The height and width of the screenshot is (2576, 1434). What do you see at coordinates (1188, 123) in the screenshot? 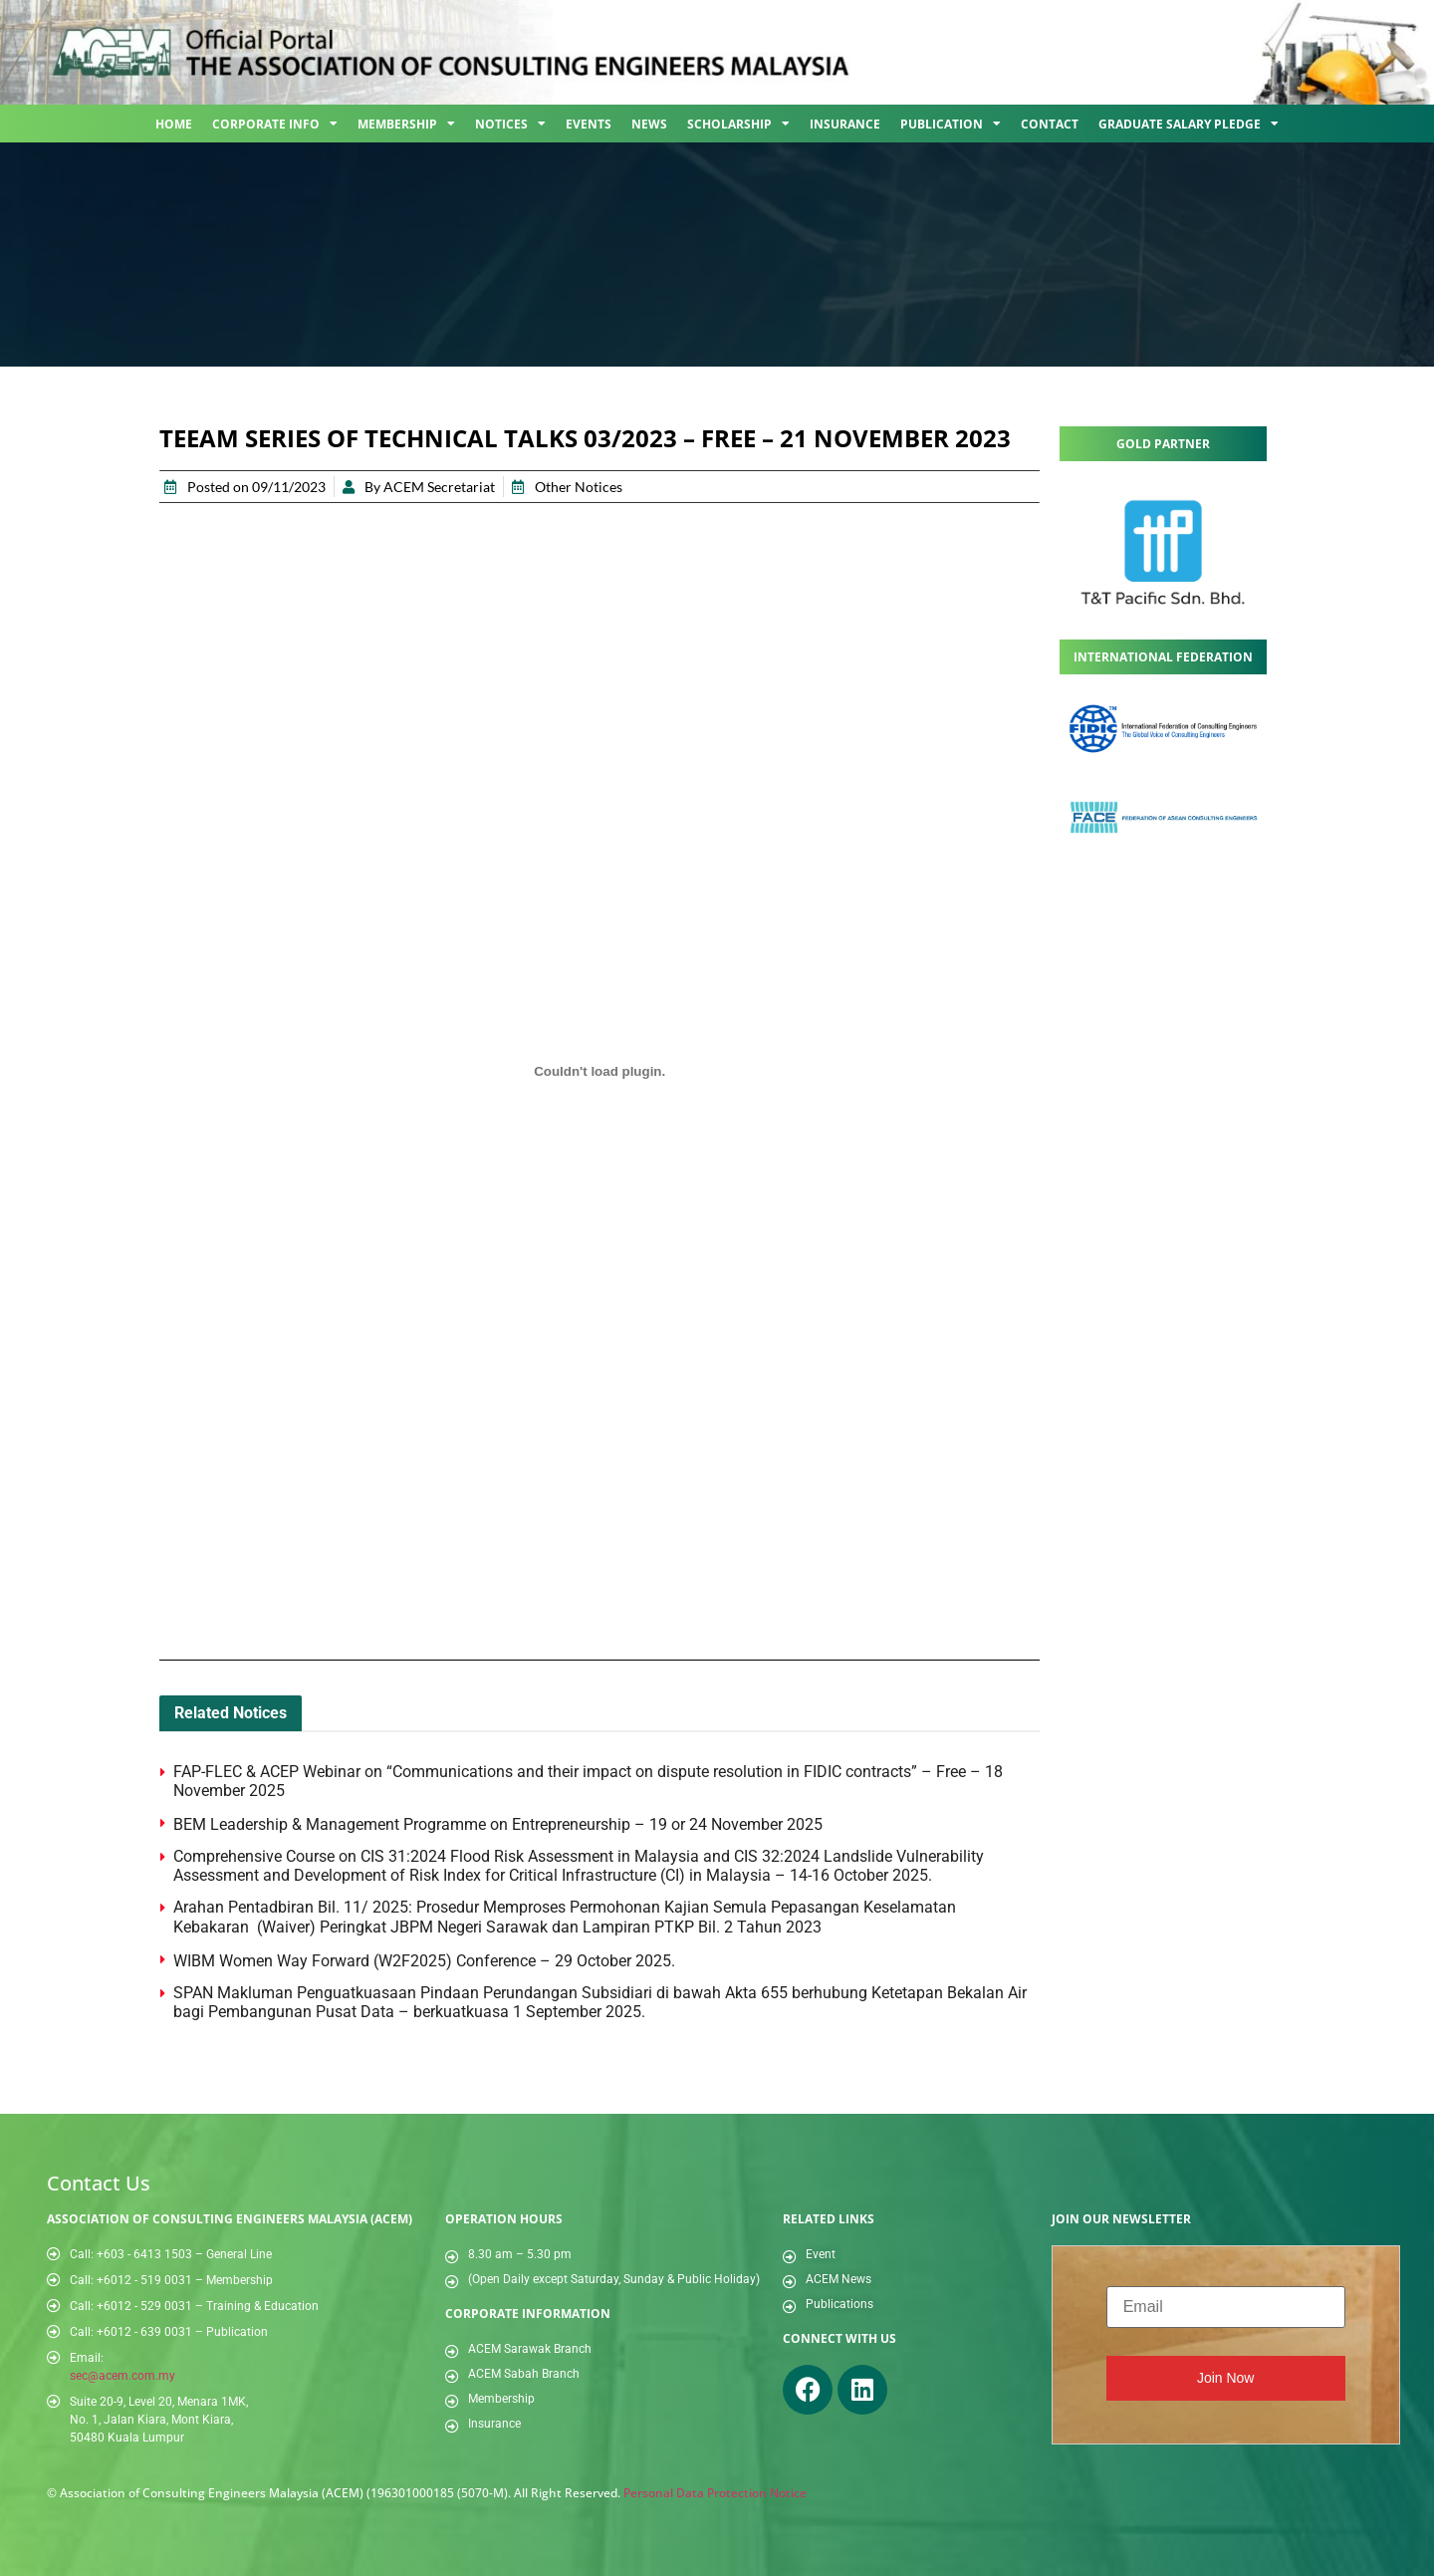
I see `Graduate Salary Pledge` at bounding box center [1188, 123].